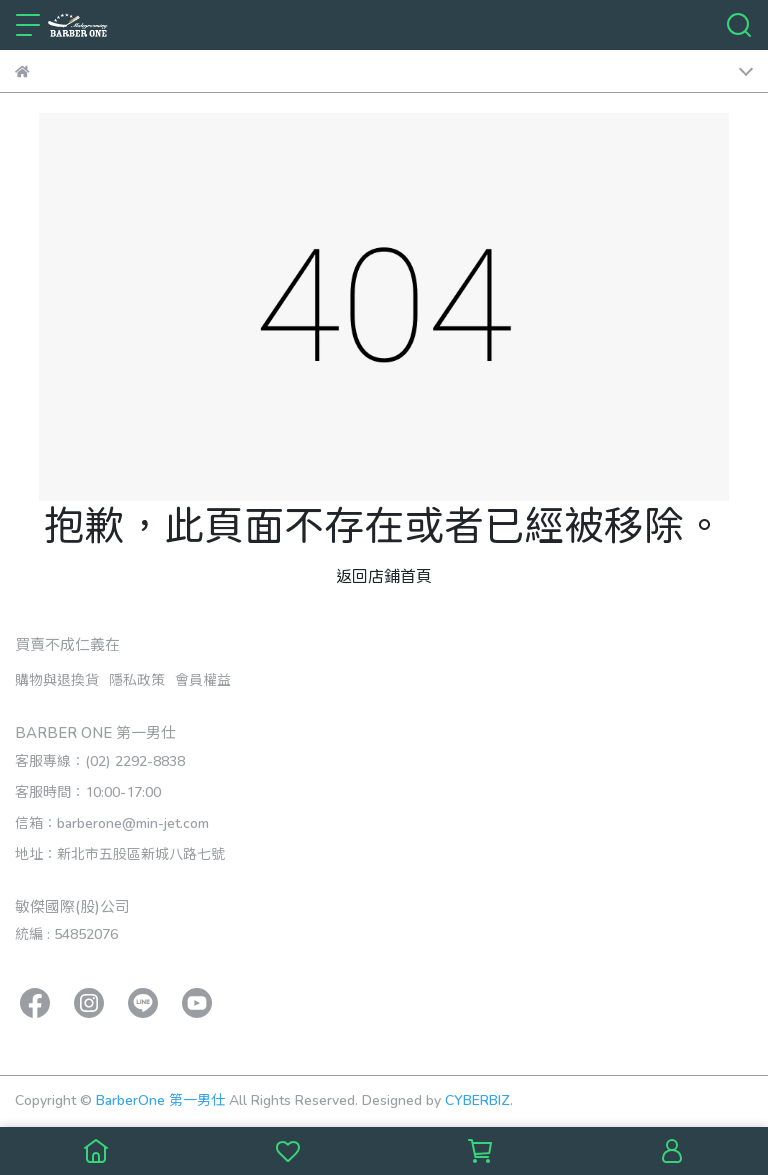 The width and height of the screenshot is (768, 1175). What do you see at coordinates (57, 679) in the screenshot?
I see `購物與退換貨` at bounding box center [57, 679].